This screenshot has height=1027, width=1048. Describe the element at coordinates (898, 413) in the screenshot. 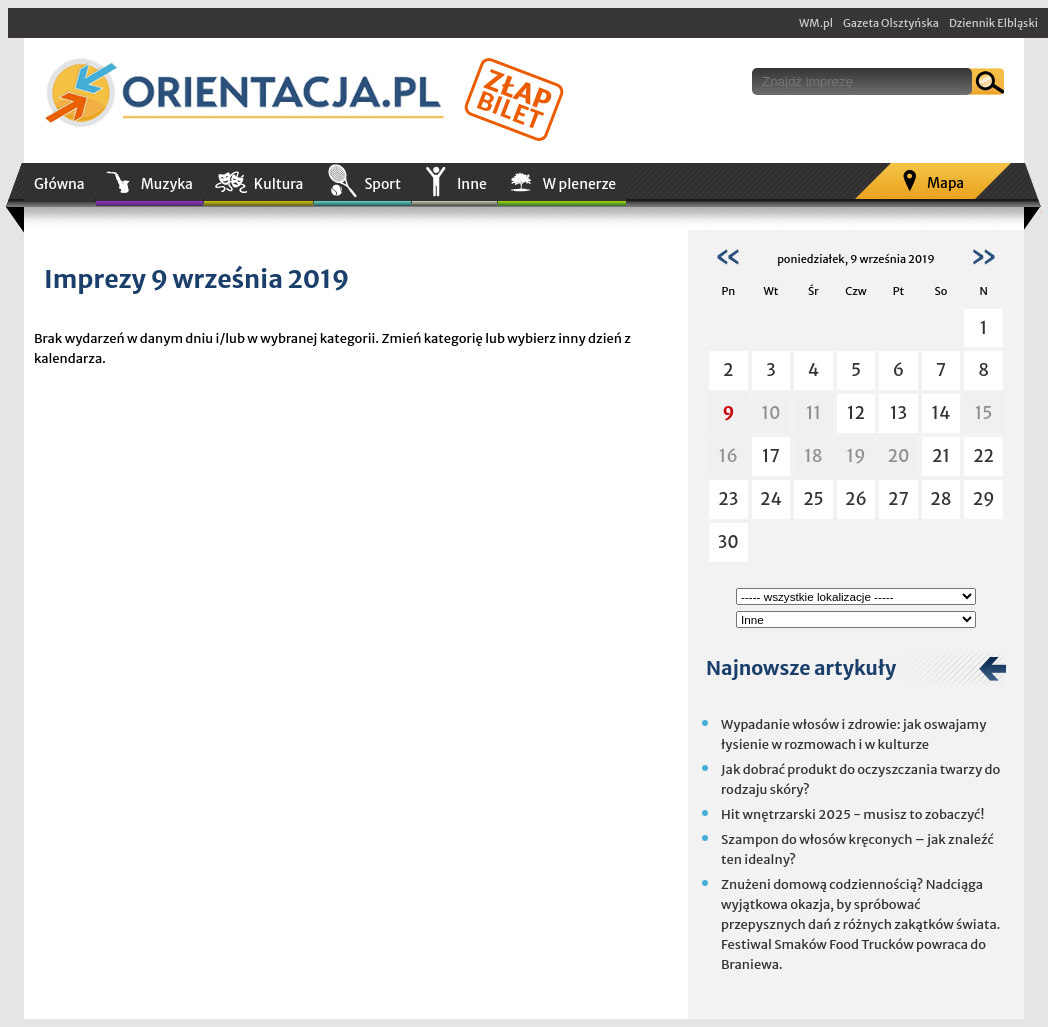

I see `13` at that location.